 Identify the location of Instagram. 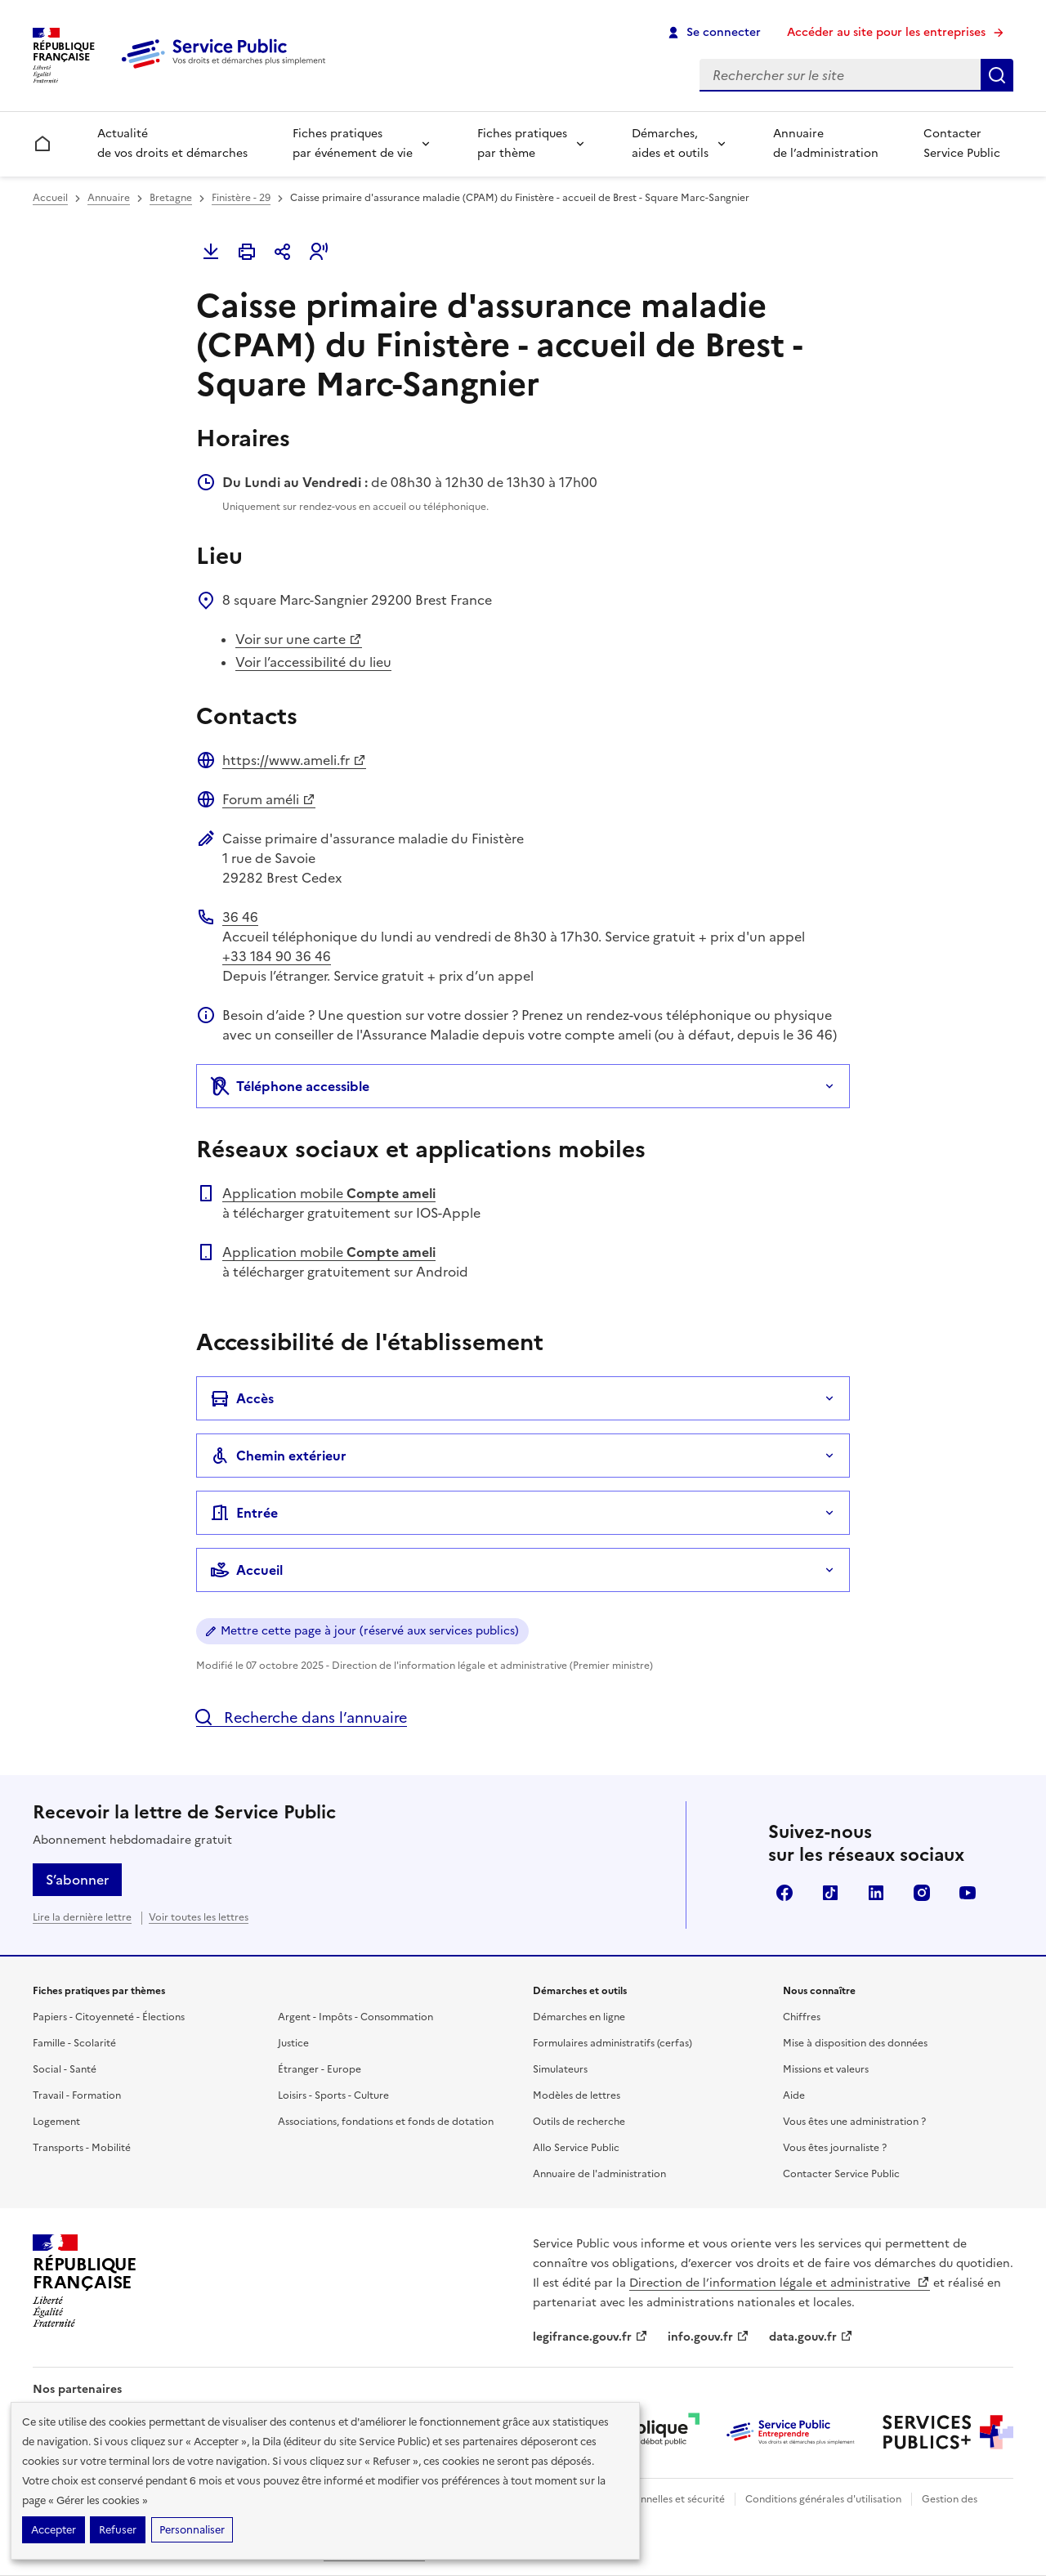
(921, 1892).